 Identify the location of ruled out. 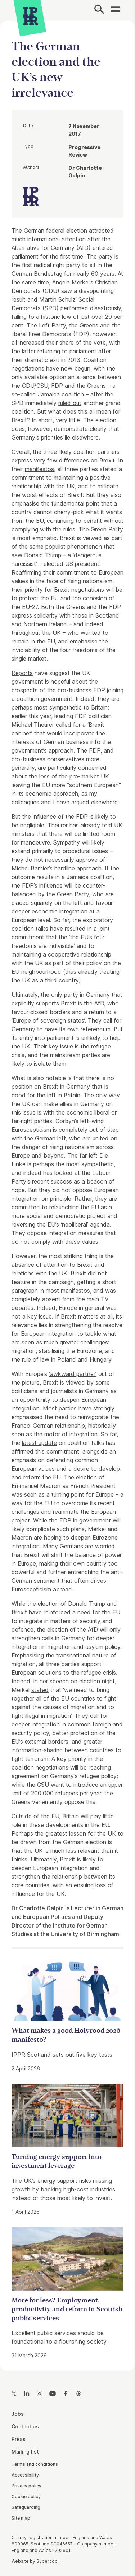
(69, 402).